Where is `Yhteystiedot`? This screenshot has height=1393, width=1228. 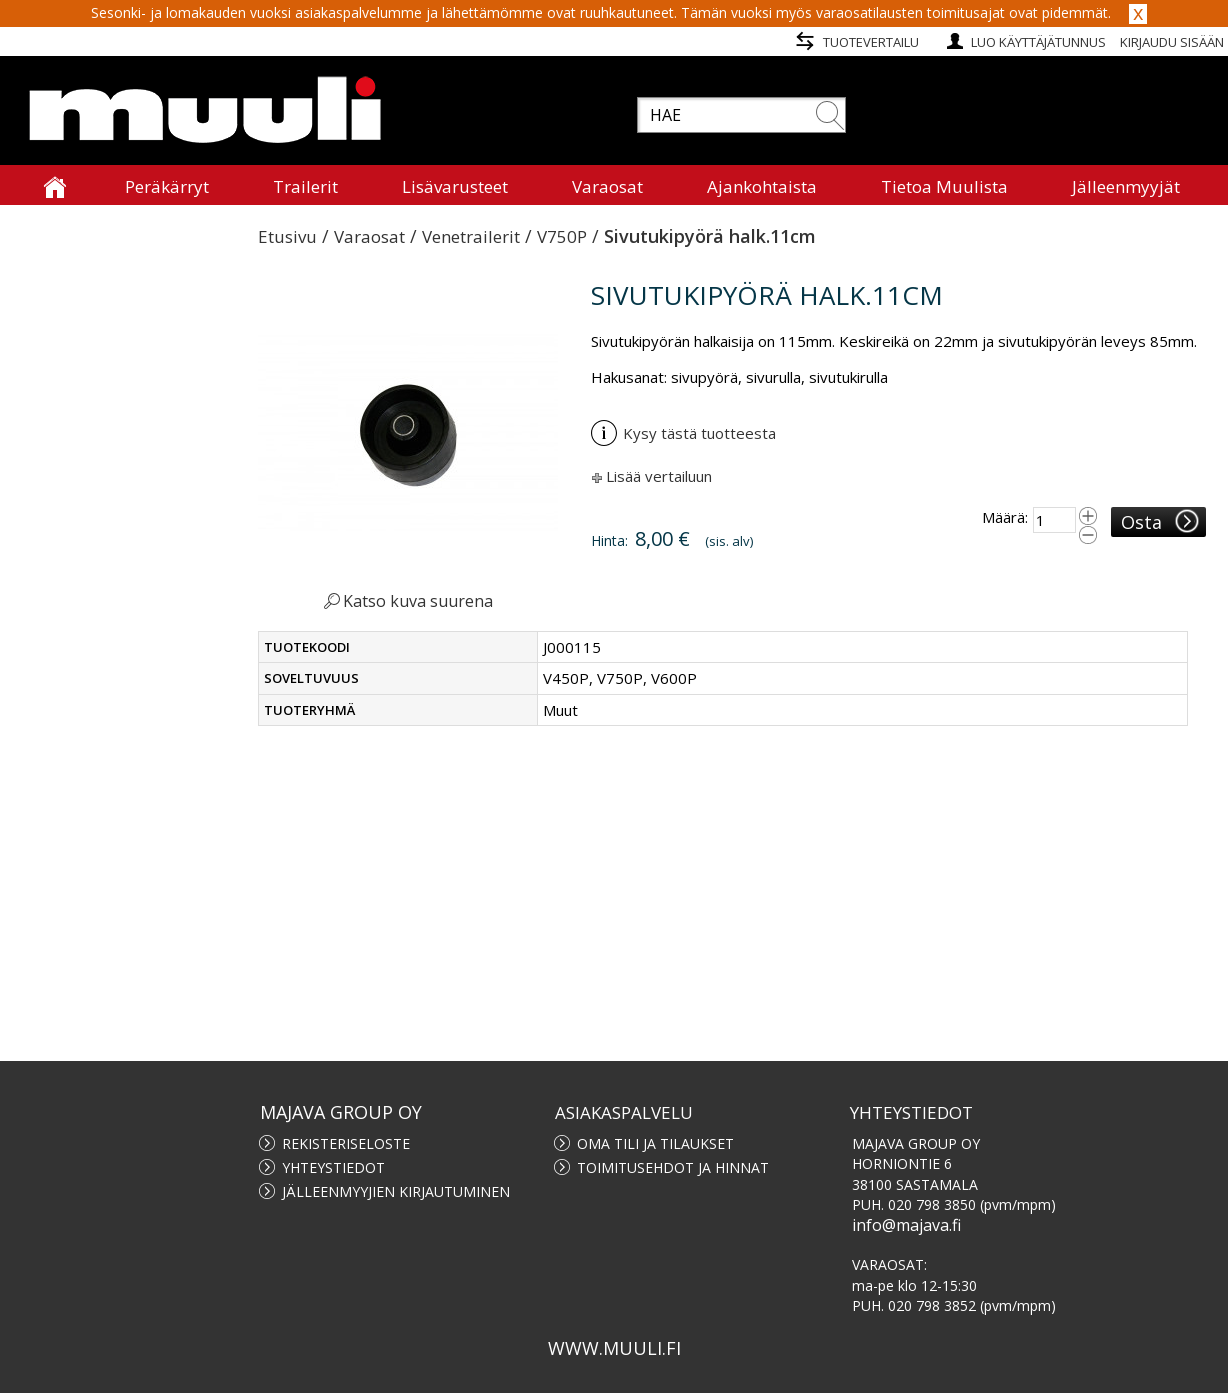 Yhteystiedot is located at coordinates (333, 1167).